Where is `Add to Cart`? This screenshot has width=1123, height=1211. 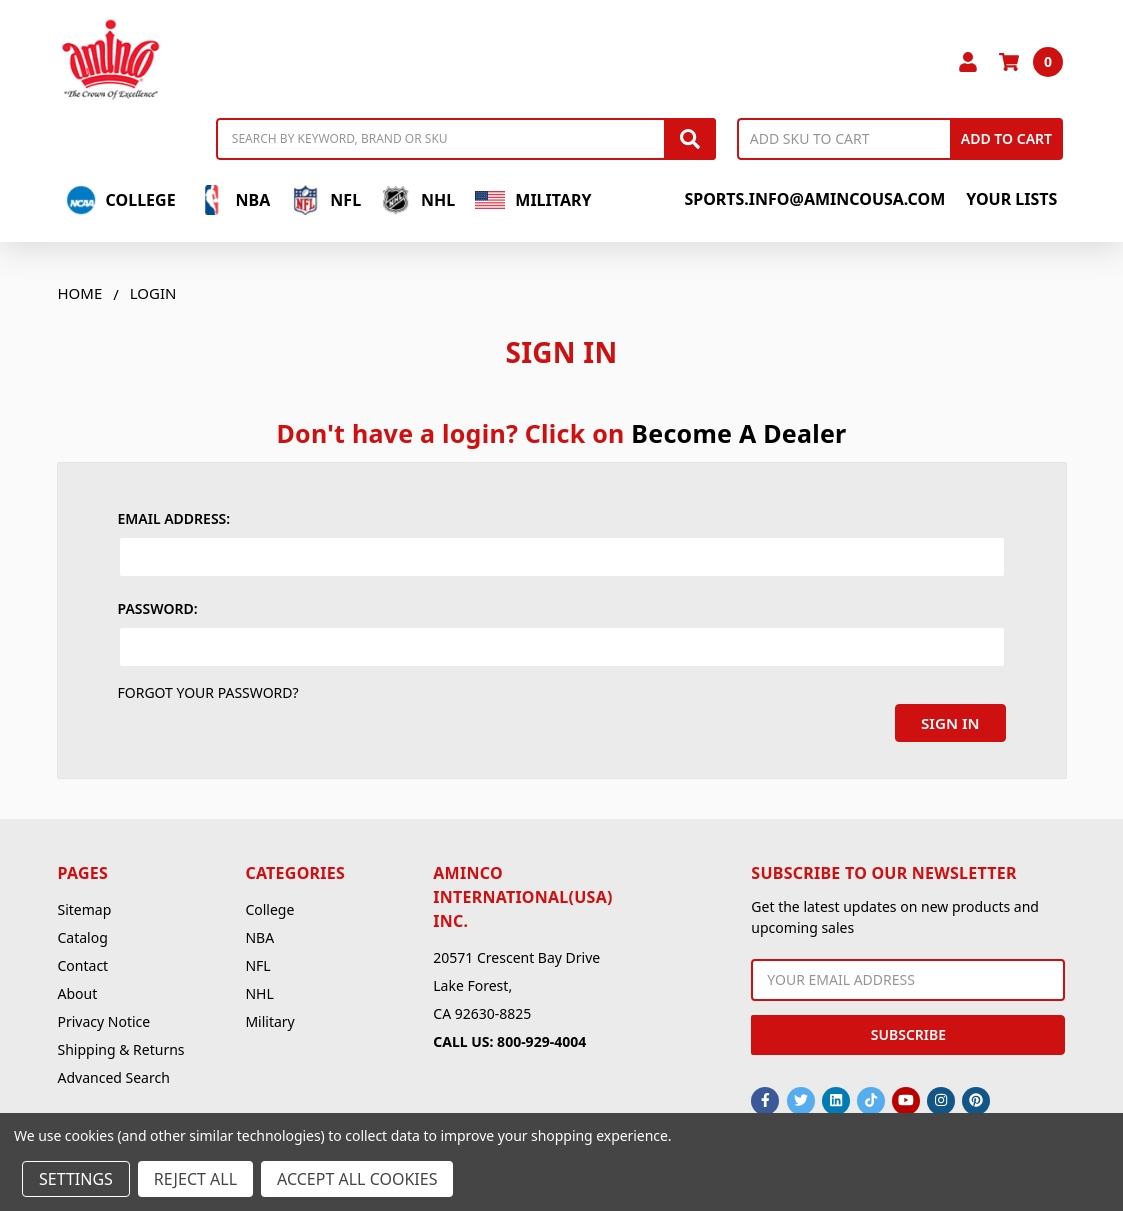
Add to Cart is located at coordinates (1006, 138).